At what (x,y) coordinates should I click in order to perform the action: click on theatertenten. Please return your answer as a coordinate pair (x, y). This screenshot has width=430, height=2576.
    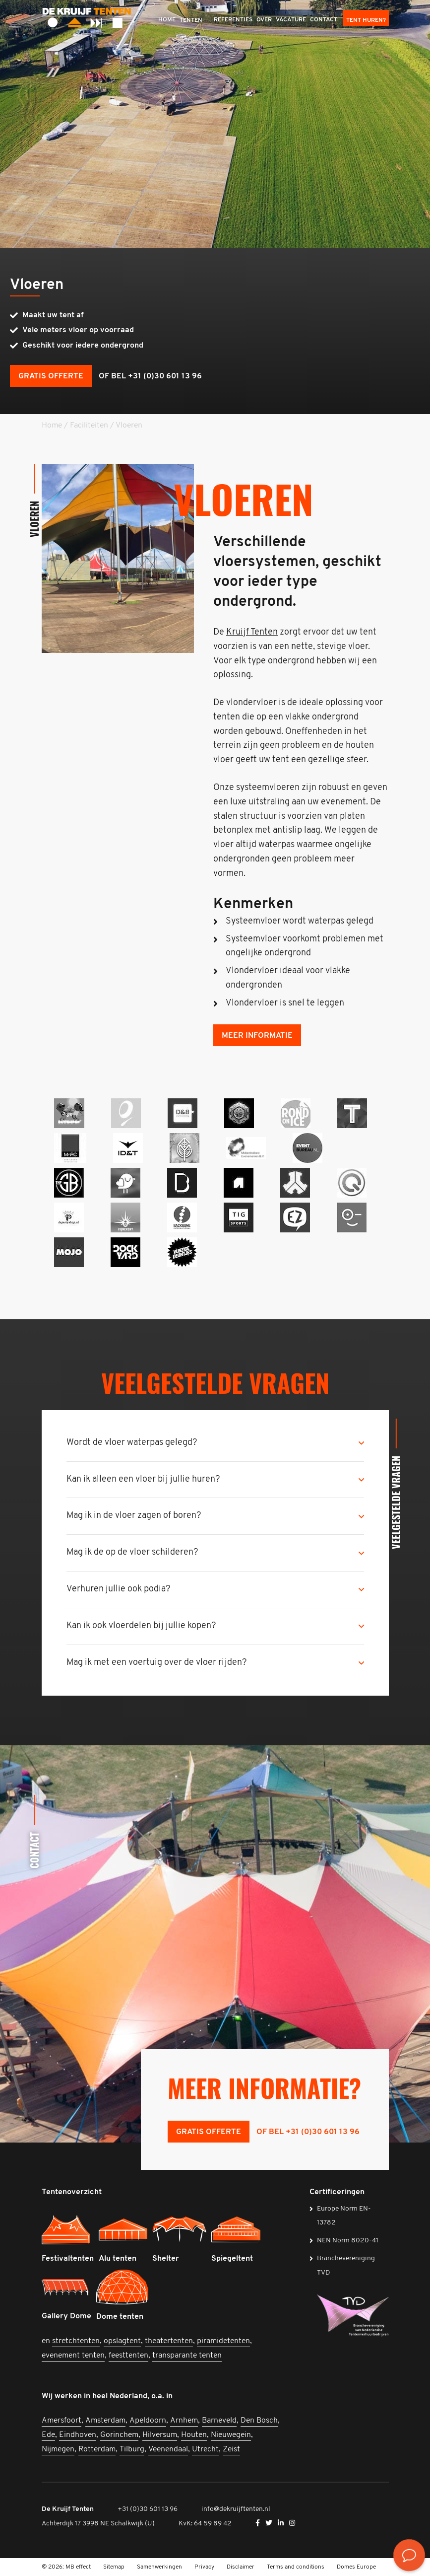
    Looking at the image, I should click on (169, 2341).